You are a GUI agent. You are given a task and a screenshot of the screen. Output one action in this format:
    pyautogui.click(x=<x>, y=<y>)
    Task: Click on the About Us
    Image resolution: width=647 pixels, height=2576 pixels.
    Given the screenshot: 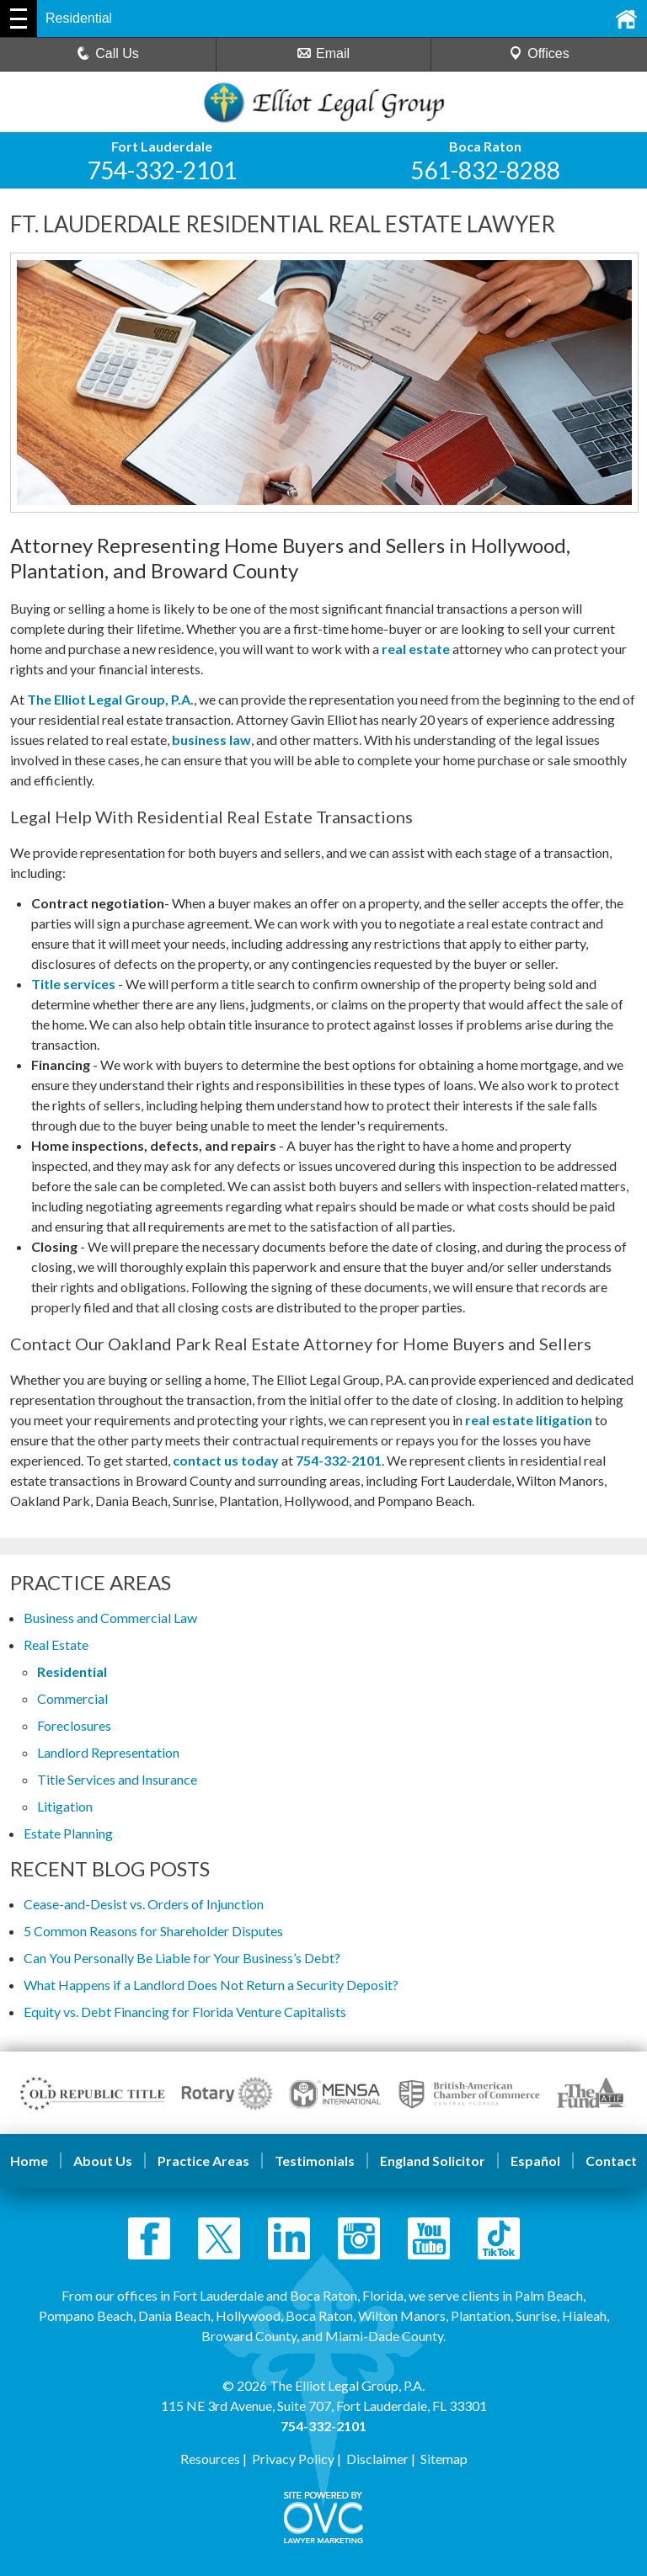 What is the action you would take?
    pyautogui.click(x=102, y=2161)
    